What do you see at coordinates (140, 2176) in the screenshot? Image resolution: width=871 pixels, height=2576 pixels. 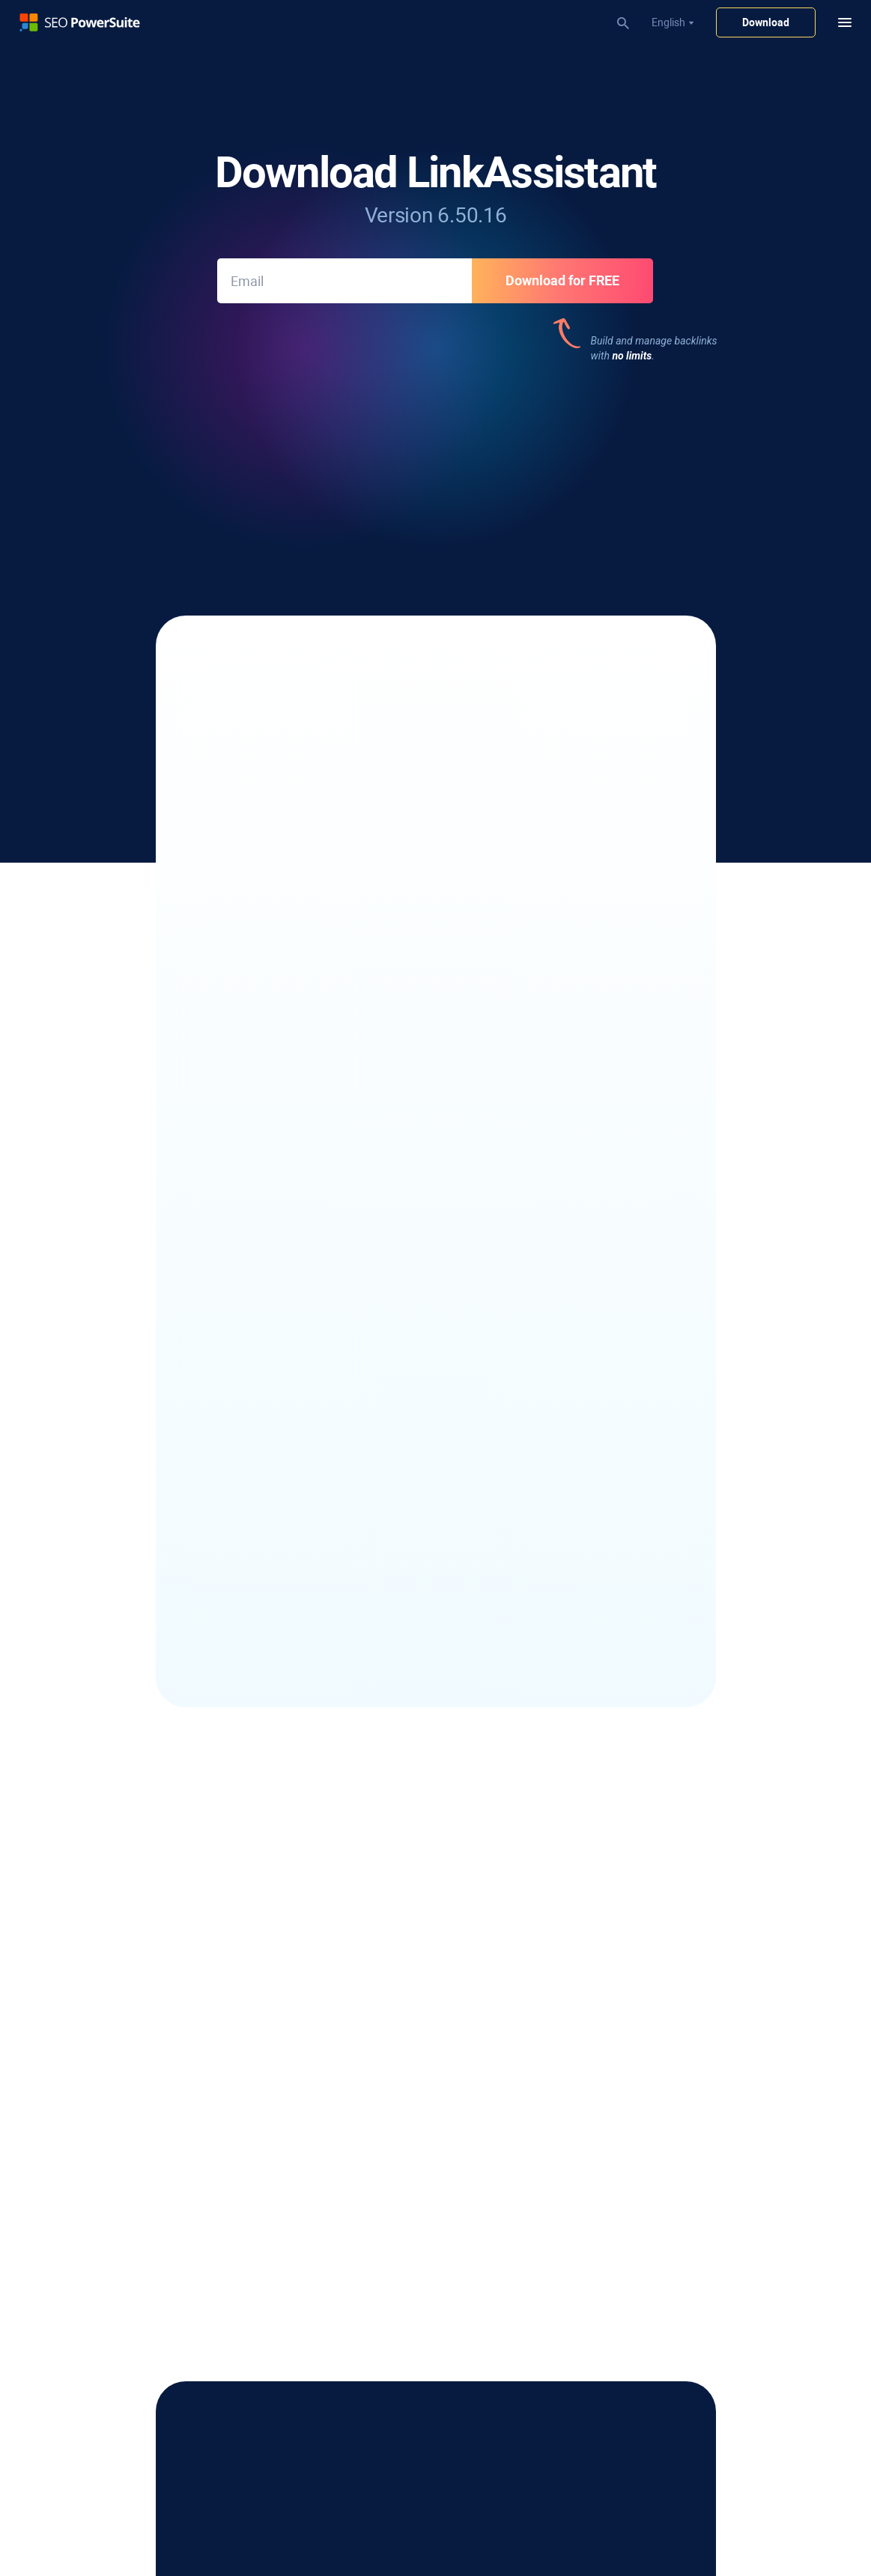 I see `Keyword Clustering Tool` at bounding box center [140, 2176].